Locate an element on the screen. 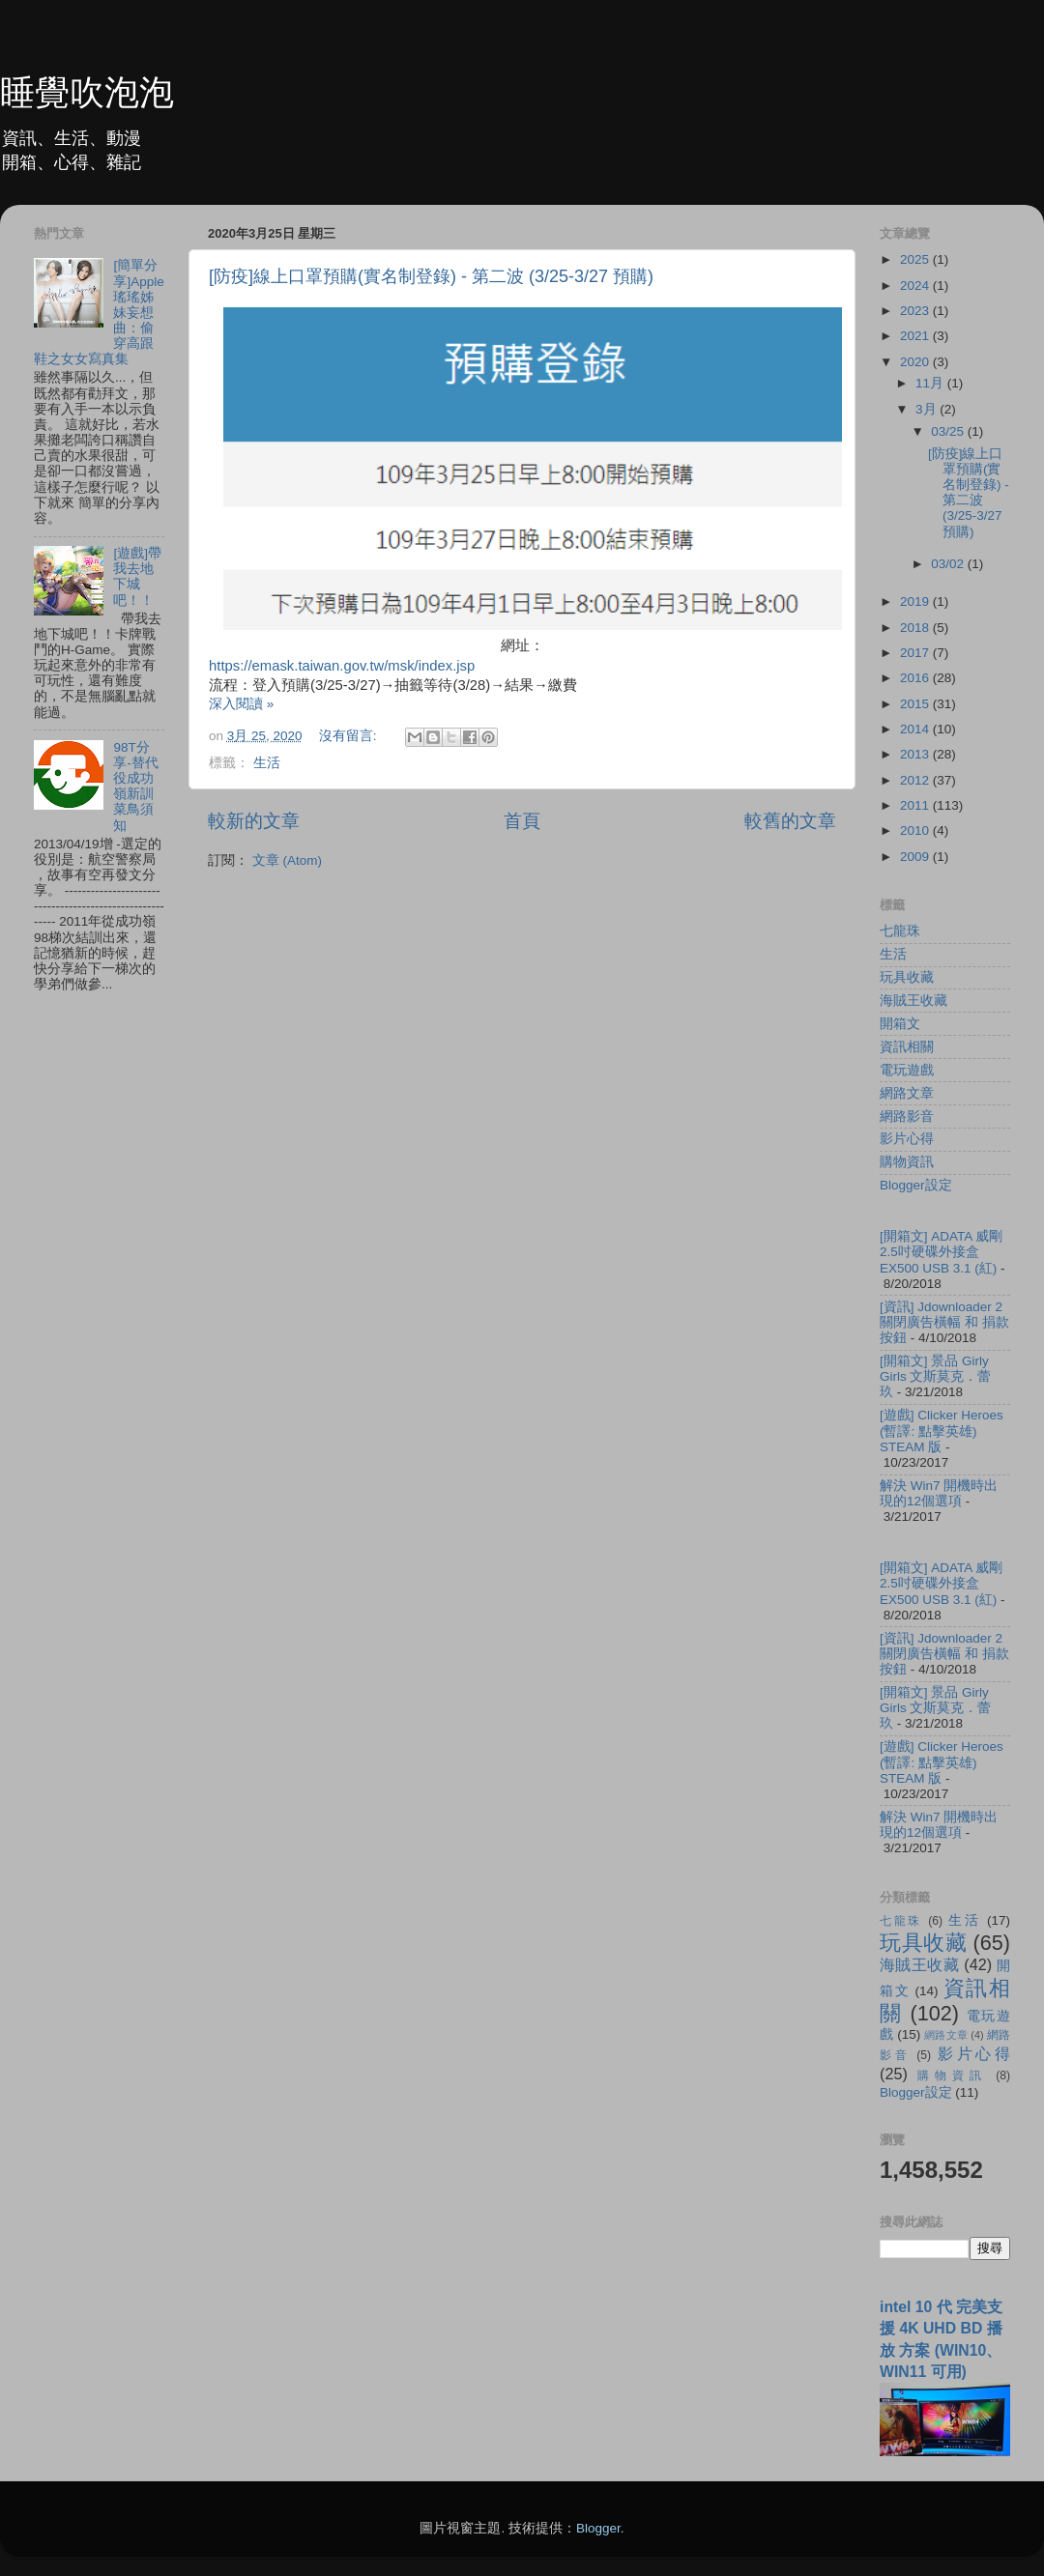 This screenshot has height=2576, width=1044. 睡覺吹泡泡 is located at coordinates (87, 92).